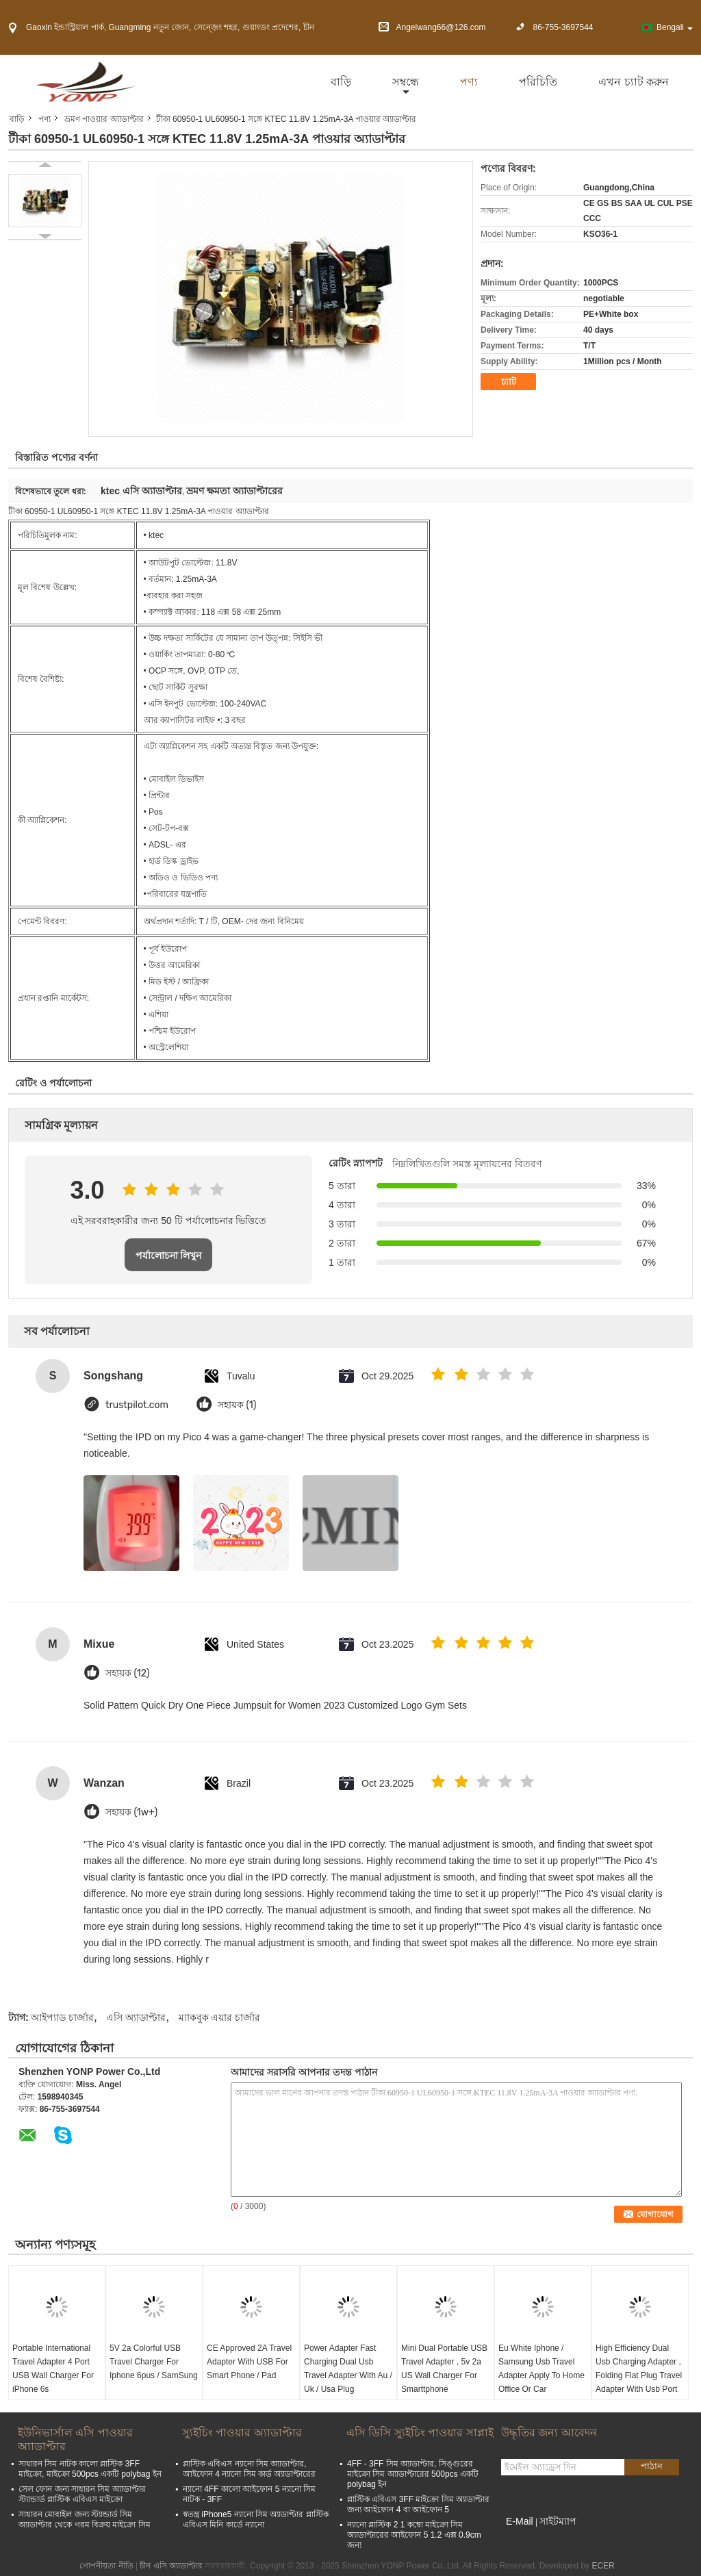  What do you see at coordinates (249, 2469) in the screenshot?
I see `প্লাস্টিক এবিএস ন্যানো সিম অ্যাডাপ্টার, আইফোন 4 ন্যানো সিম কার্ড অ্যাডাপ্টারের` at bounding box center [249, 2469].